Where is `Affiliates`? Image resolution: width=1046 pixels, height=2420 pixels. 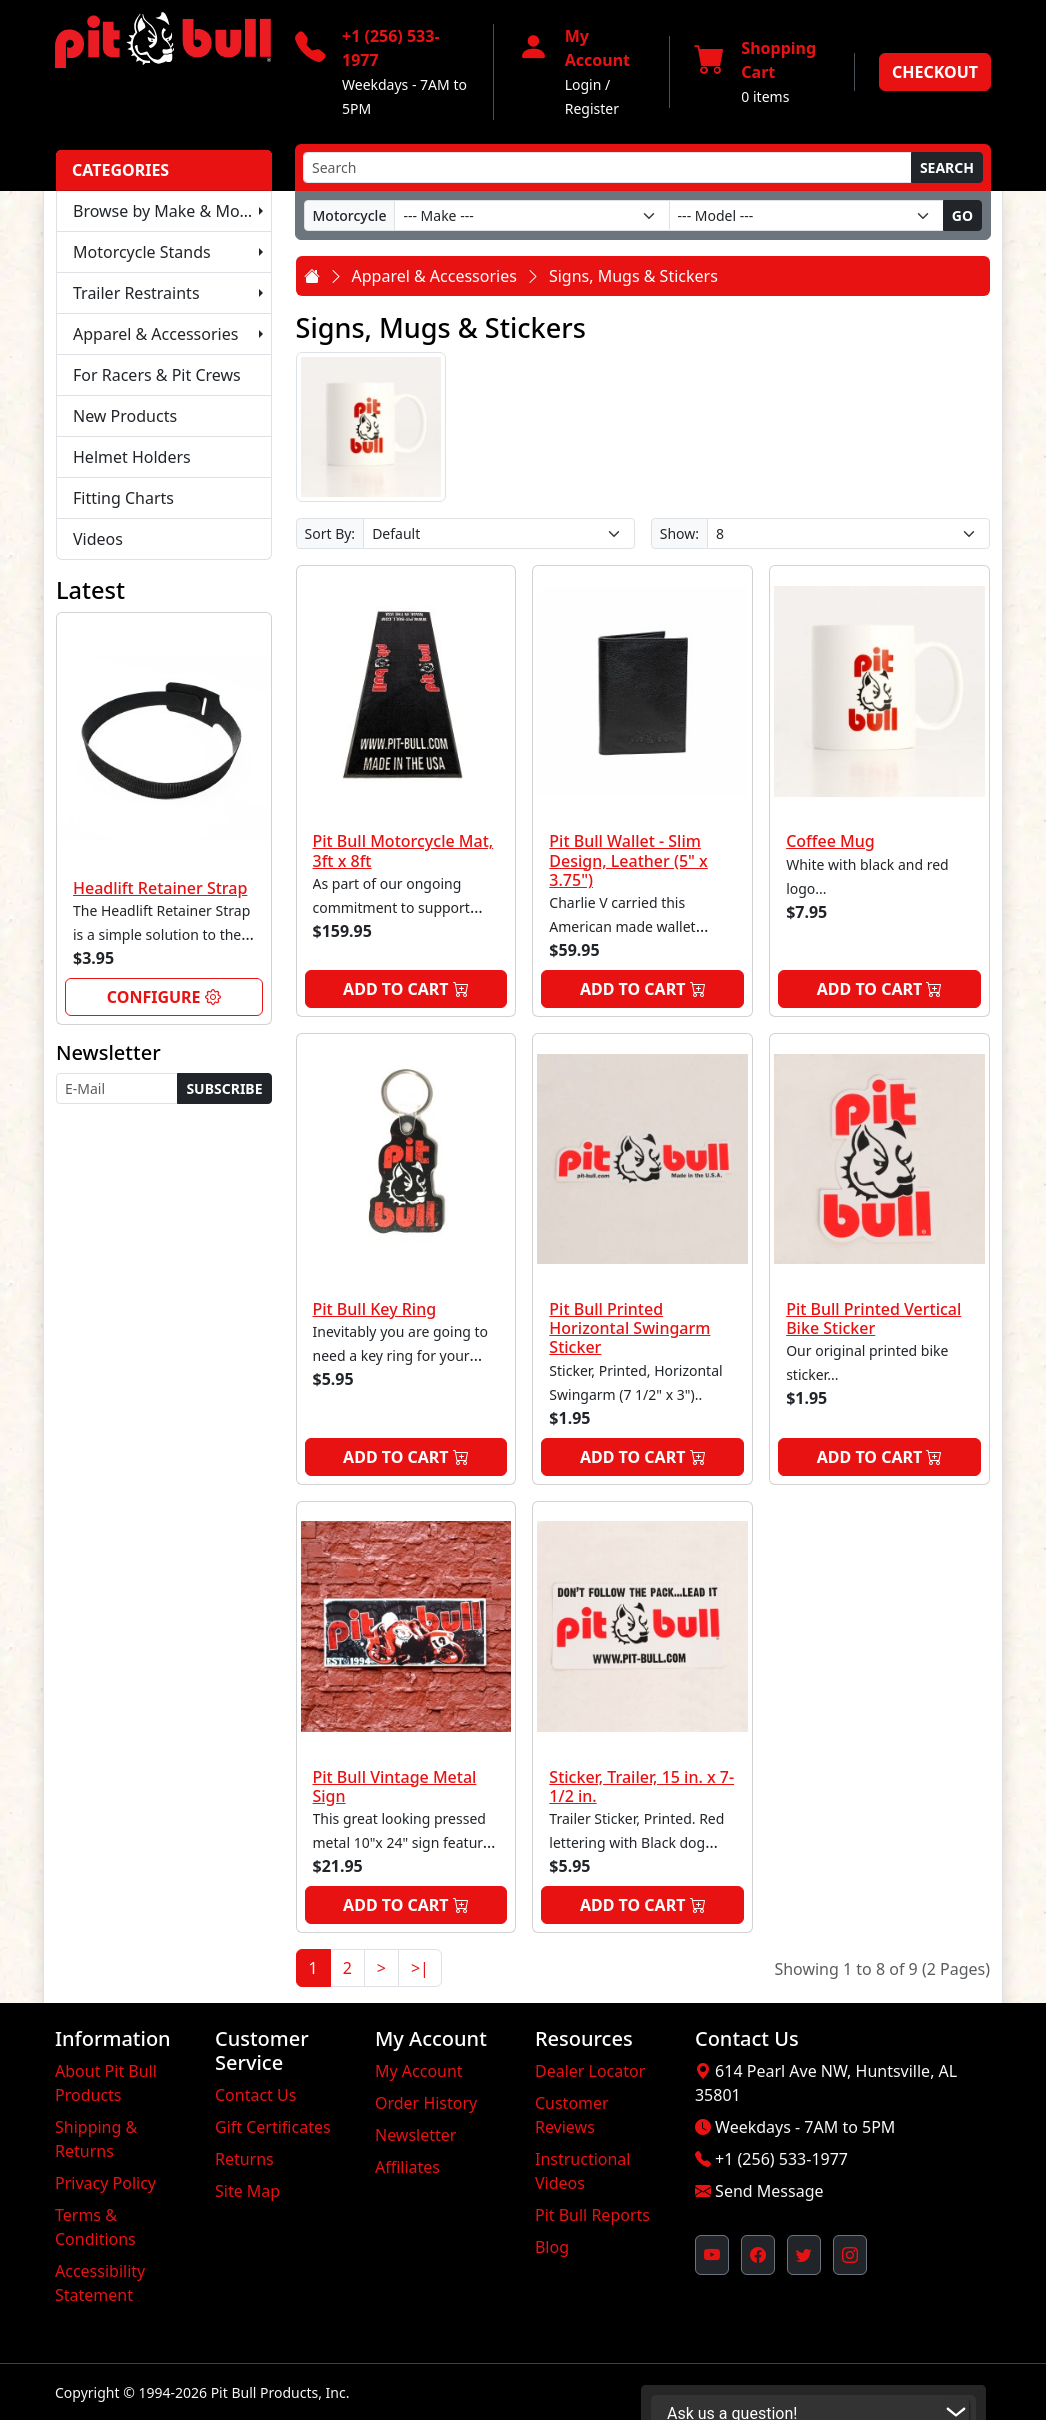
Affiliates is located at coordinates (407, 2167).